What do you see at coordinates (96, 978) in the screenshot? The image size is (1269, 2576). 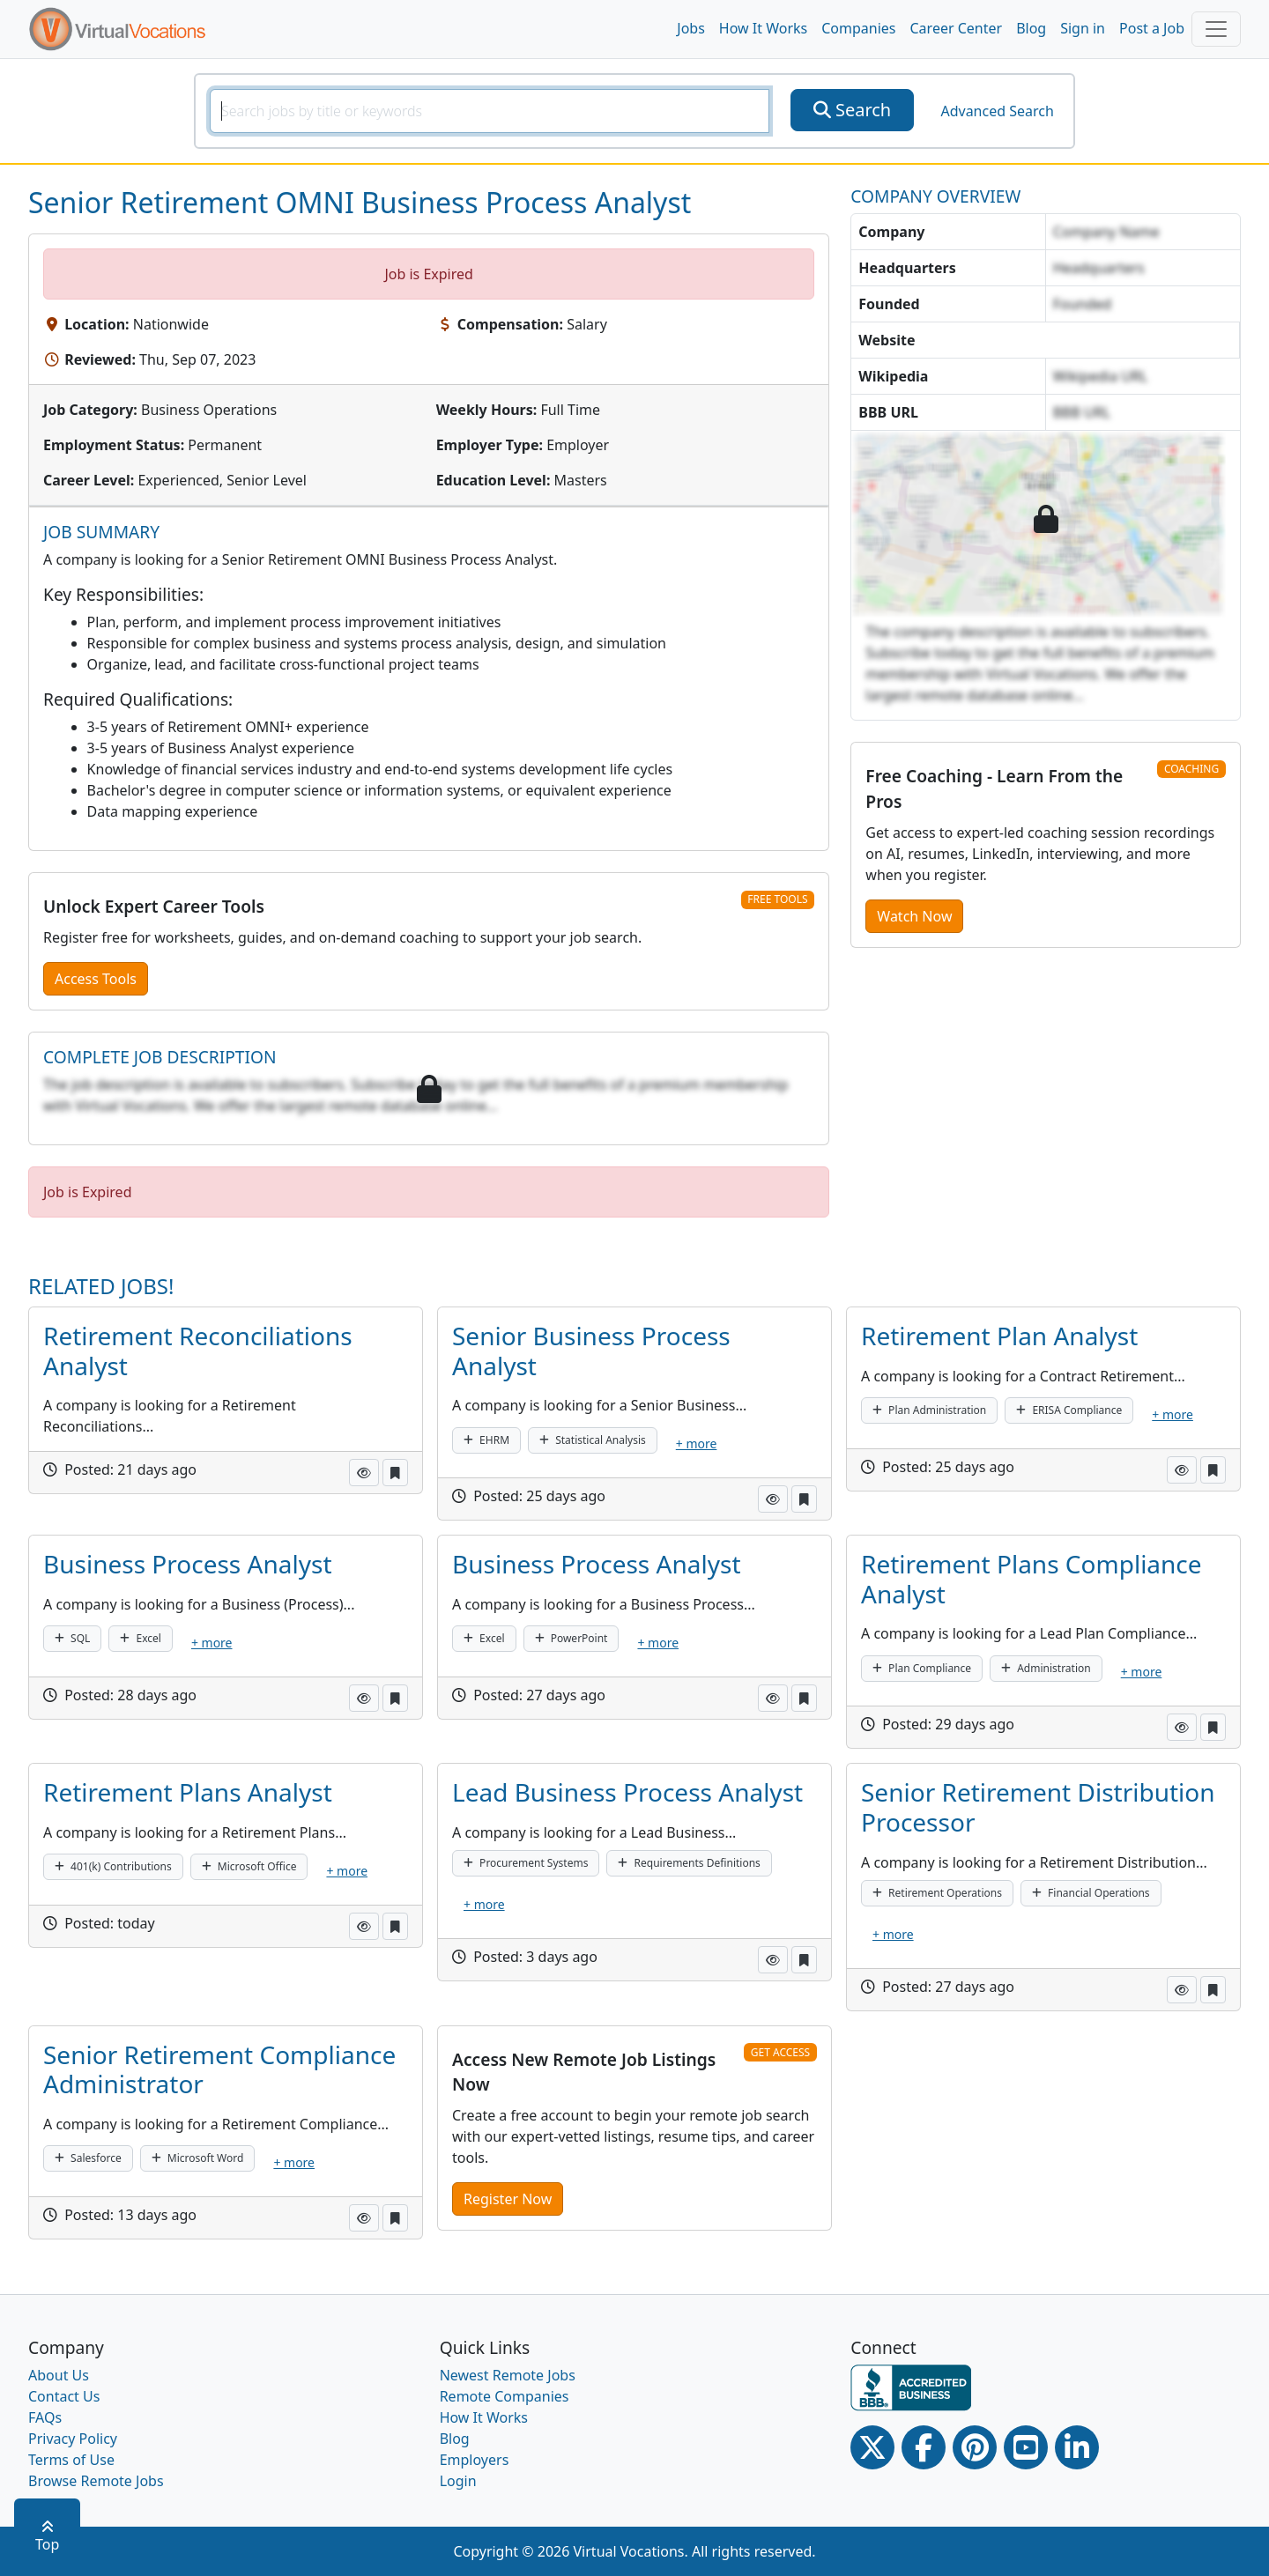 I see `Access Tools` at bounding box center [96, 978].